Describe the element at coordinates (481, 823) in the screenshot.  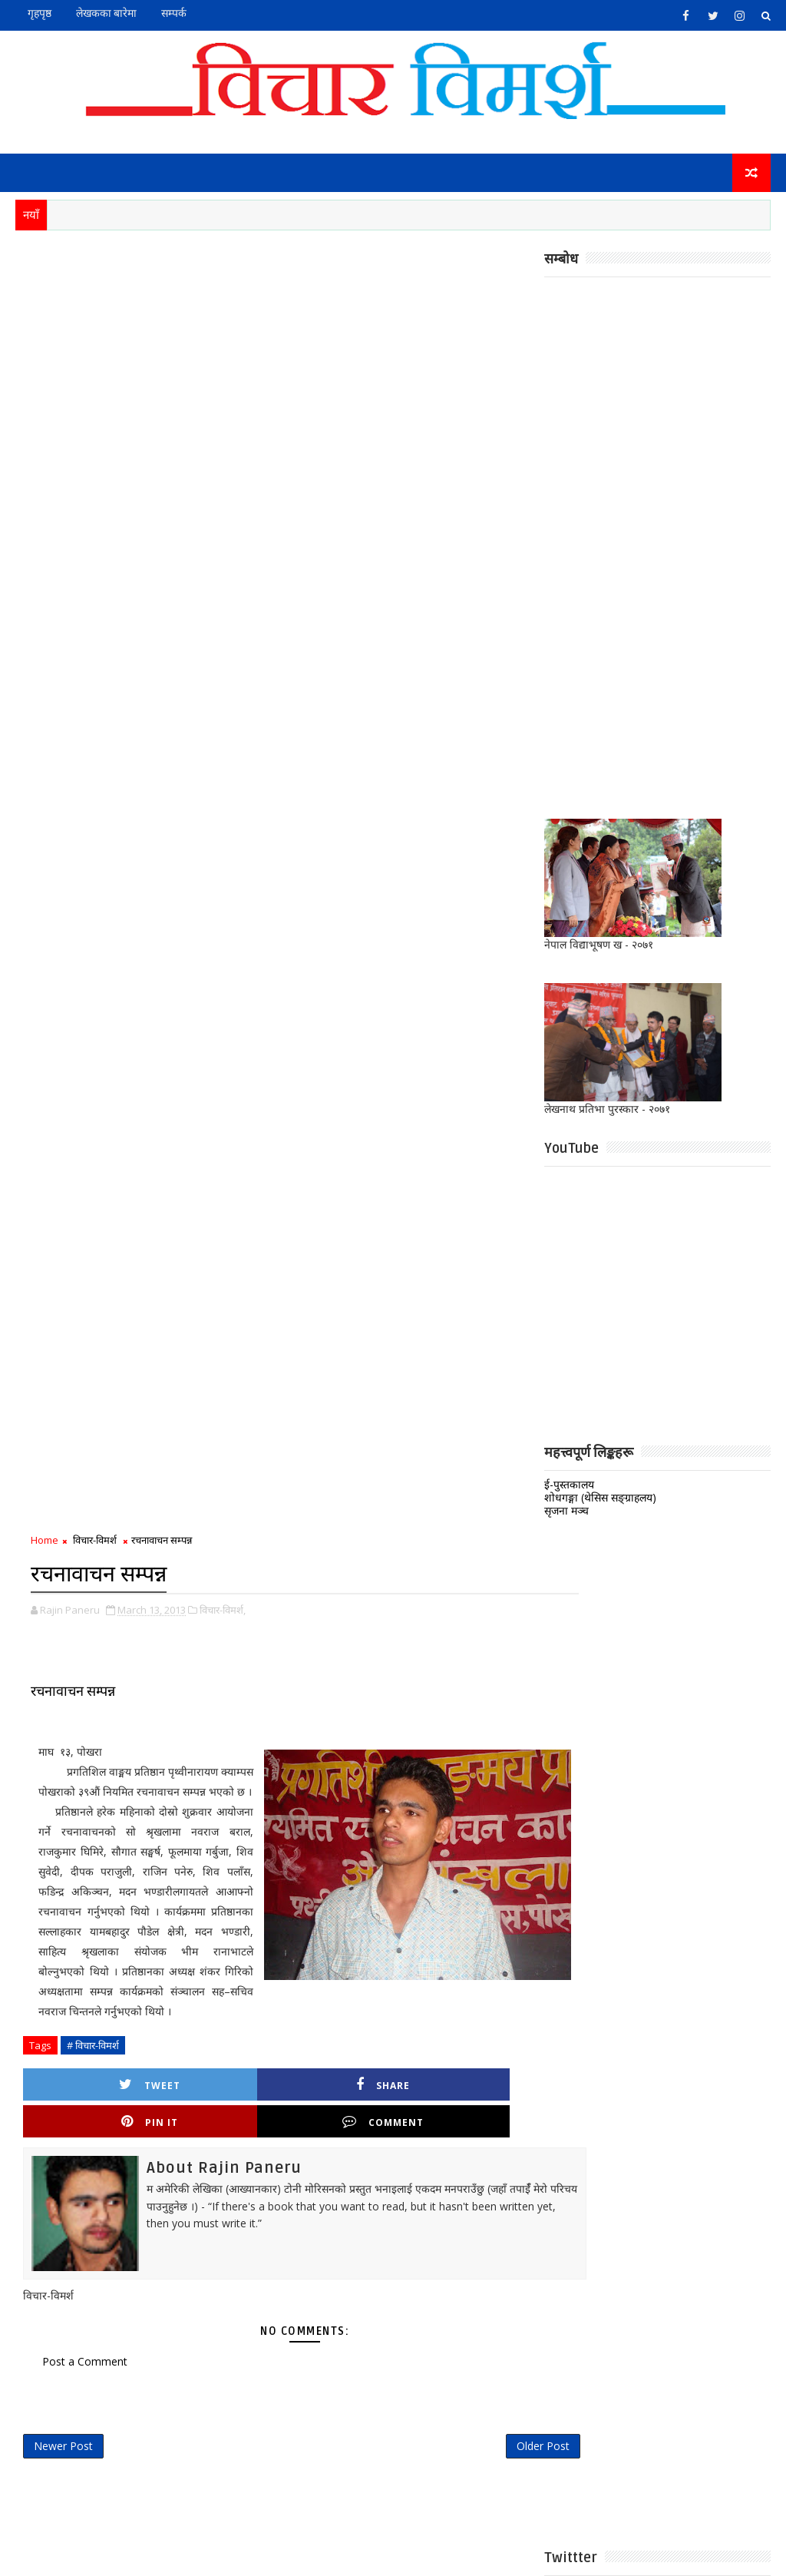
I see `Comment` at that location.